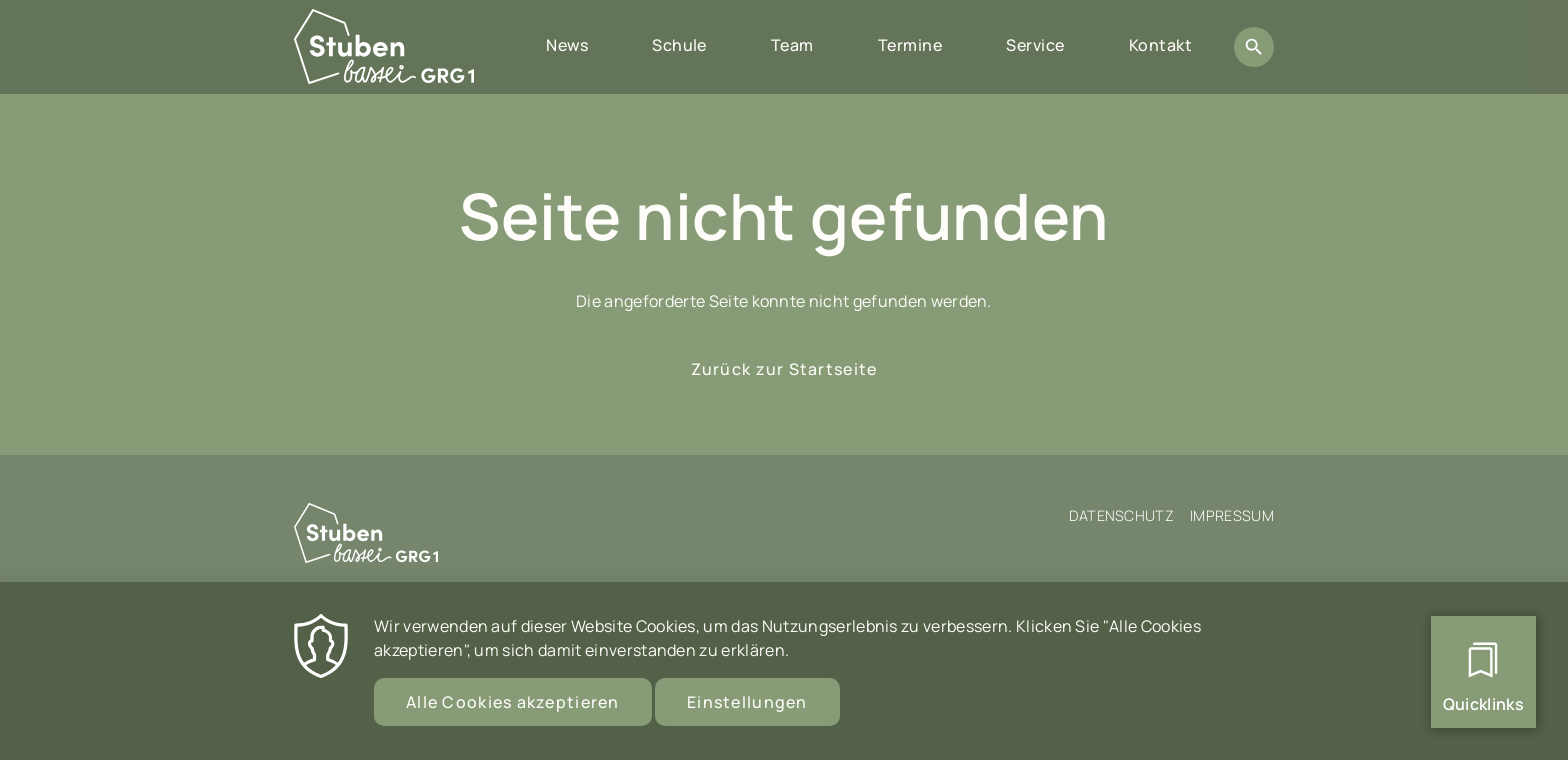 The width and height of the screenshot is (1568, 760). I want to click on Schule, so click(679, 45).